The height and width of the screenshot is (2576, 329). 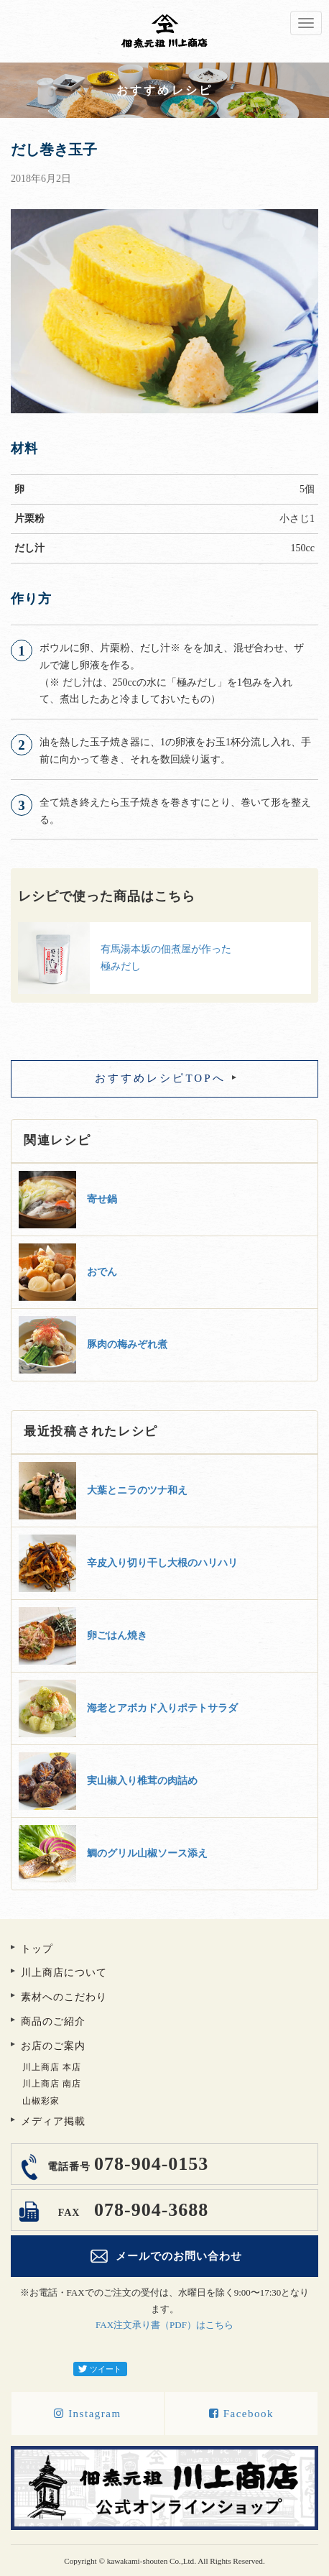 I want to click on FAX注文承り書（PDF）はこちら, so click(x=164, y=2324).